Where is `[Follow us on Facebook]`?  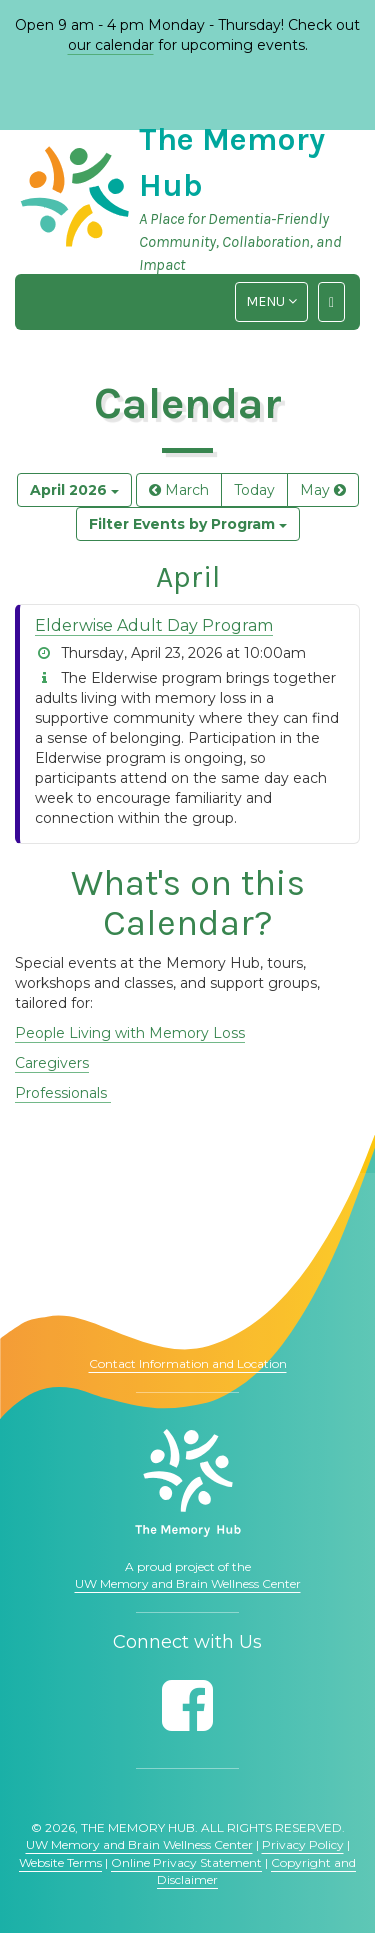
[Follow us on Facebook] is located at coordinates (187, 1705).